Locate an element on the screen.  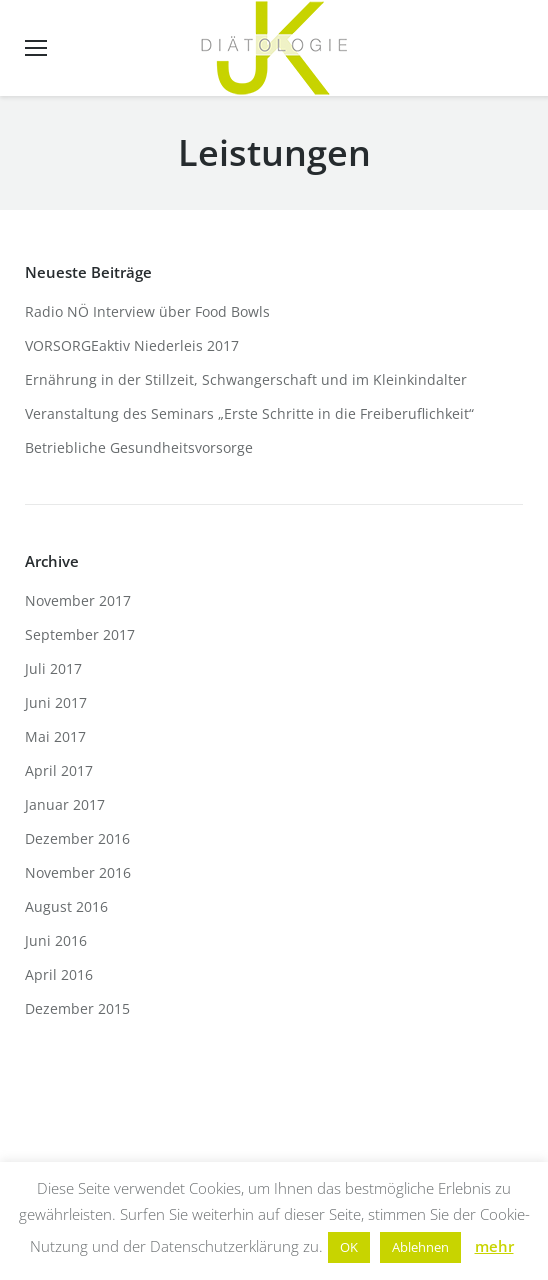
Dezember 2016 is located at coordinates (77, 838).